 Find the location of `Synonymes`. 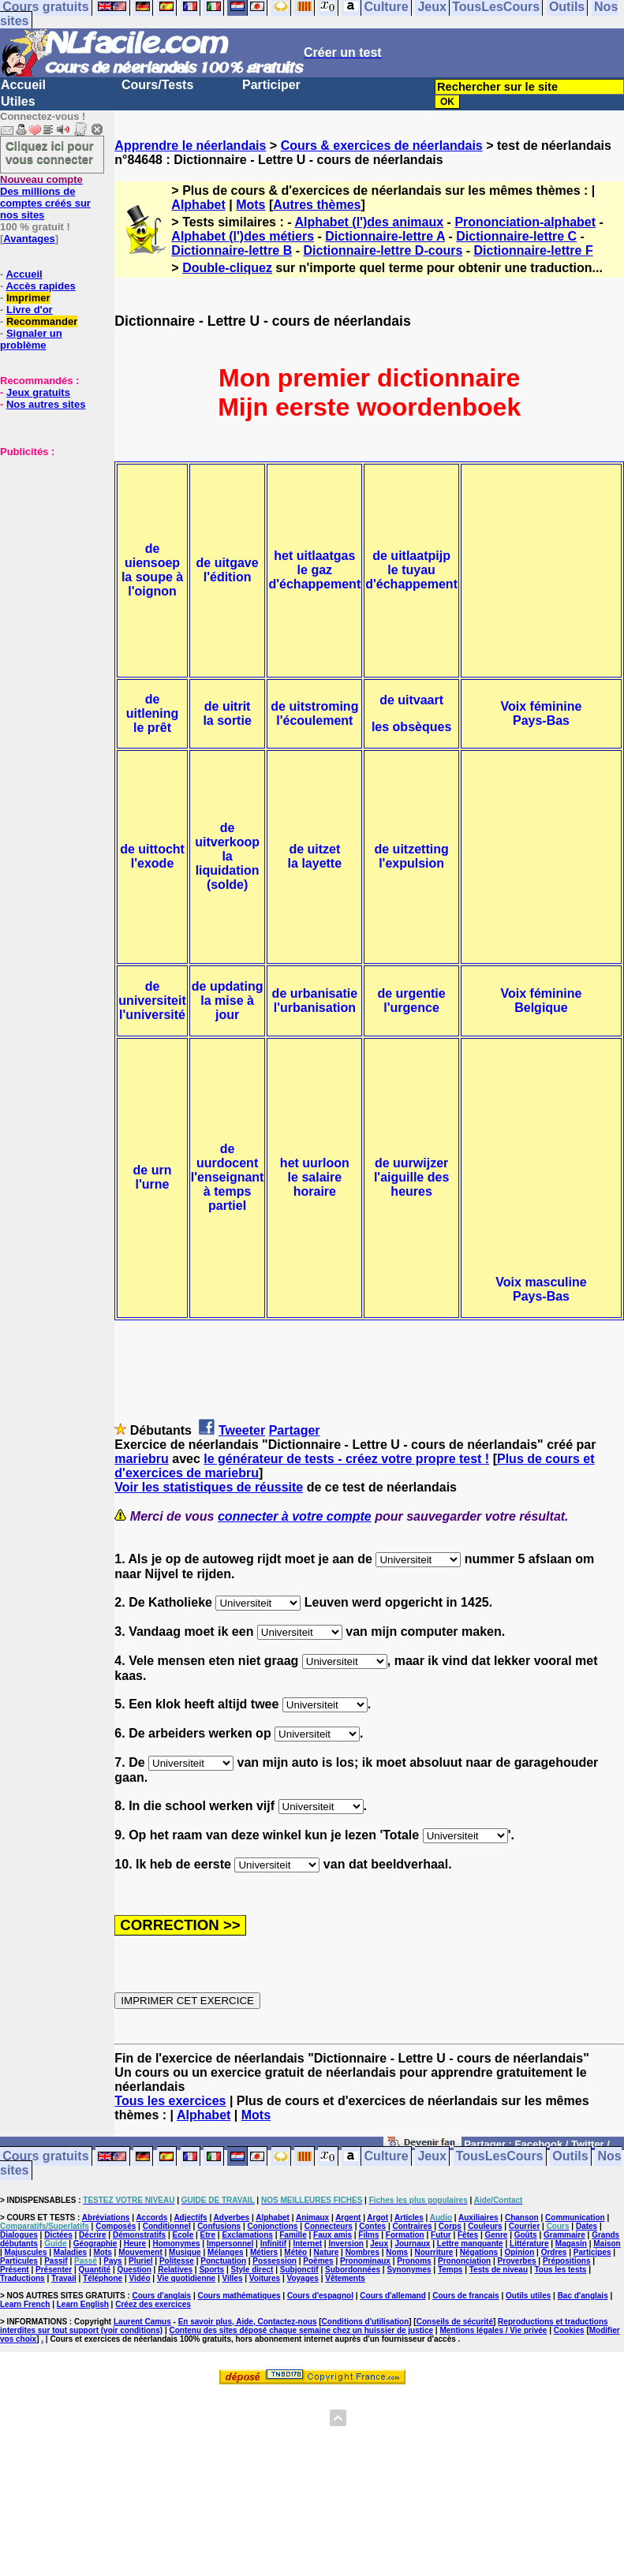

Synonymes is located at coordinates (409, 2269).